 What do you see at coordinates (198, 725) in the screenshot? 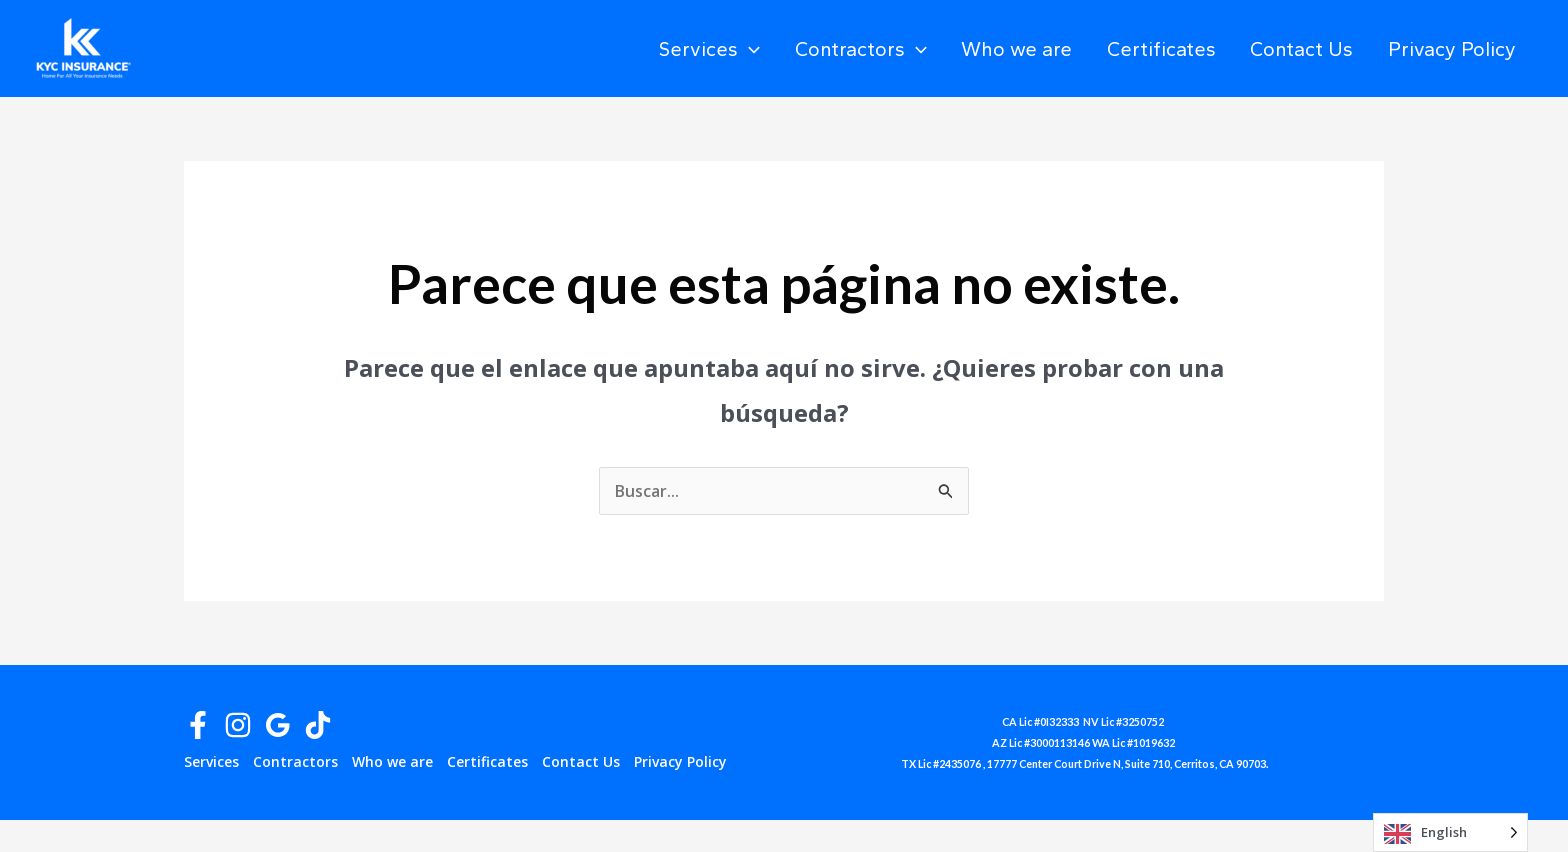
I see `[Facebook]` at bounding box center [198, 725].